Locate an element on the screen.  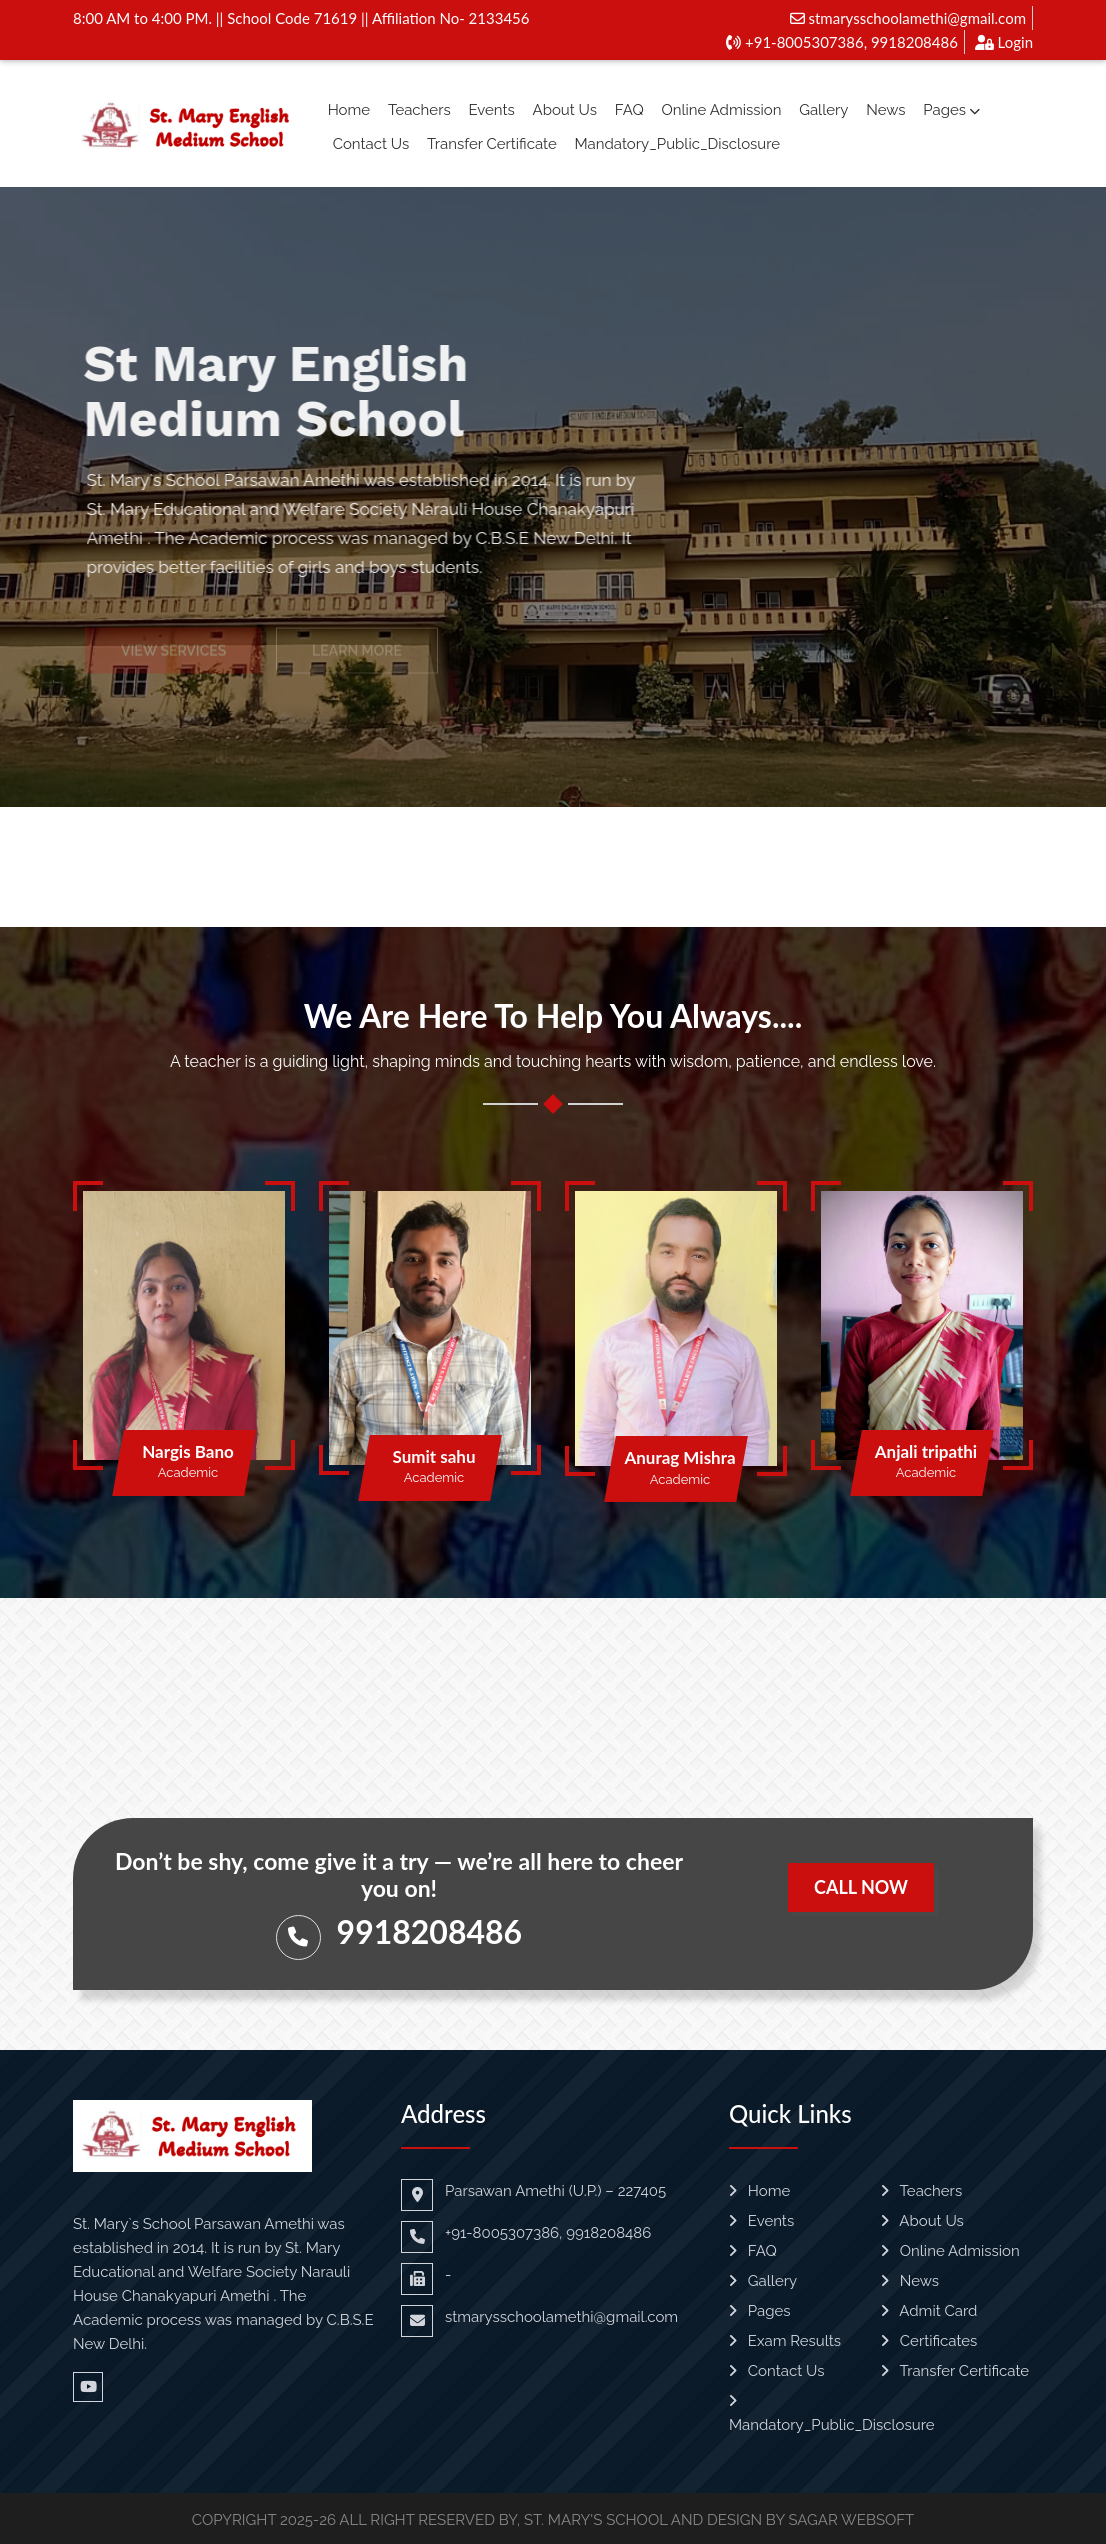
Events is located at coordinates (491, 110).